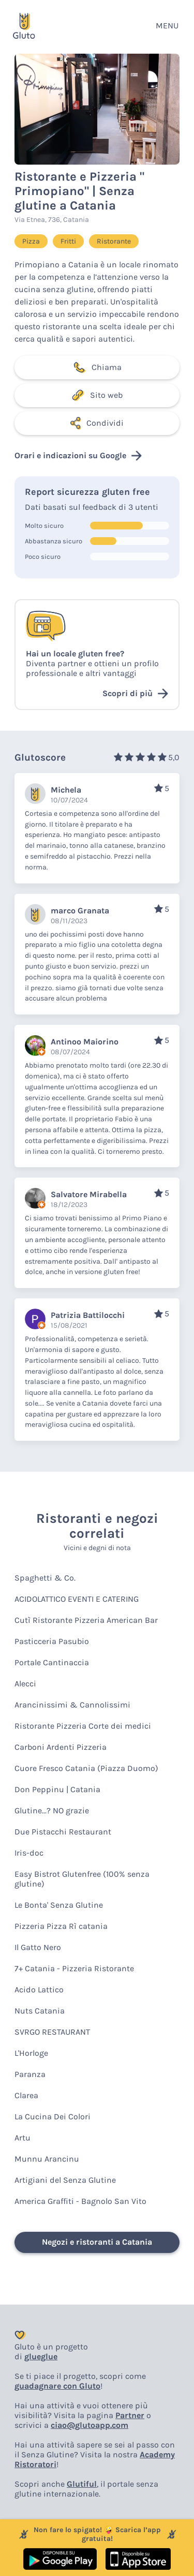 The width and height of the screenshot is (194, 2576). Describe the element at coordinates (30, 2074) in the screenshot. I see `Paranza` at that location.